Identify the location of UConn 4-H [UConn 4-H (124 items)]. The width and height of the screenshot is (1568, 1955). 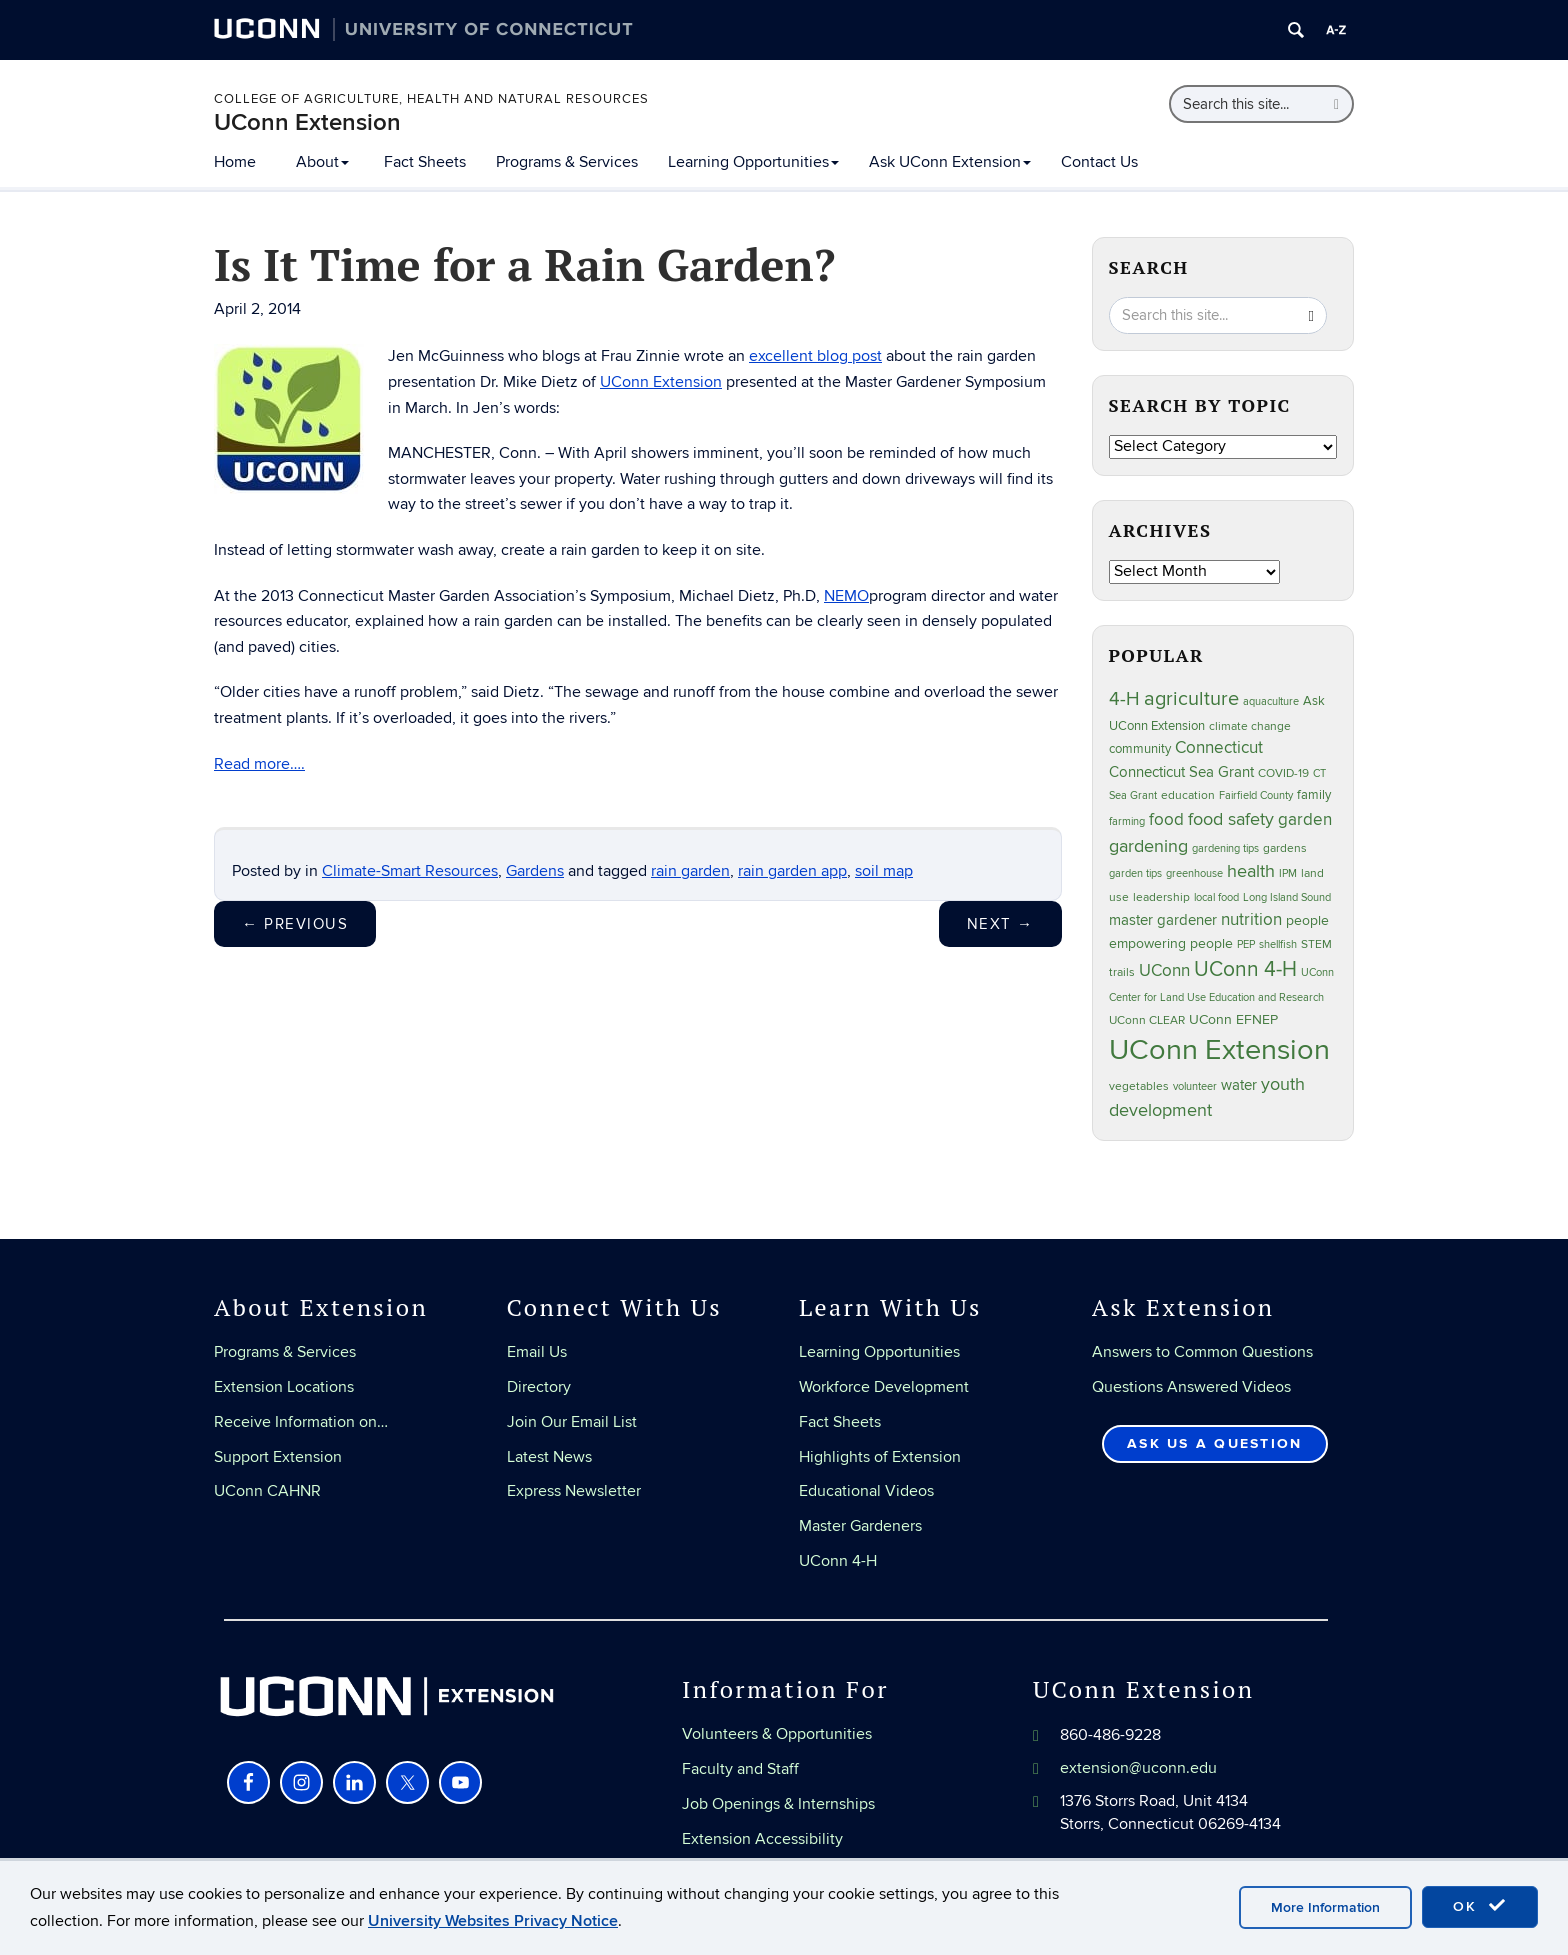
(1245, 969).